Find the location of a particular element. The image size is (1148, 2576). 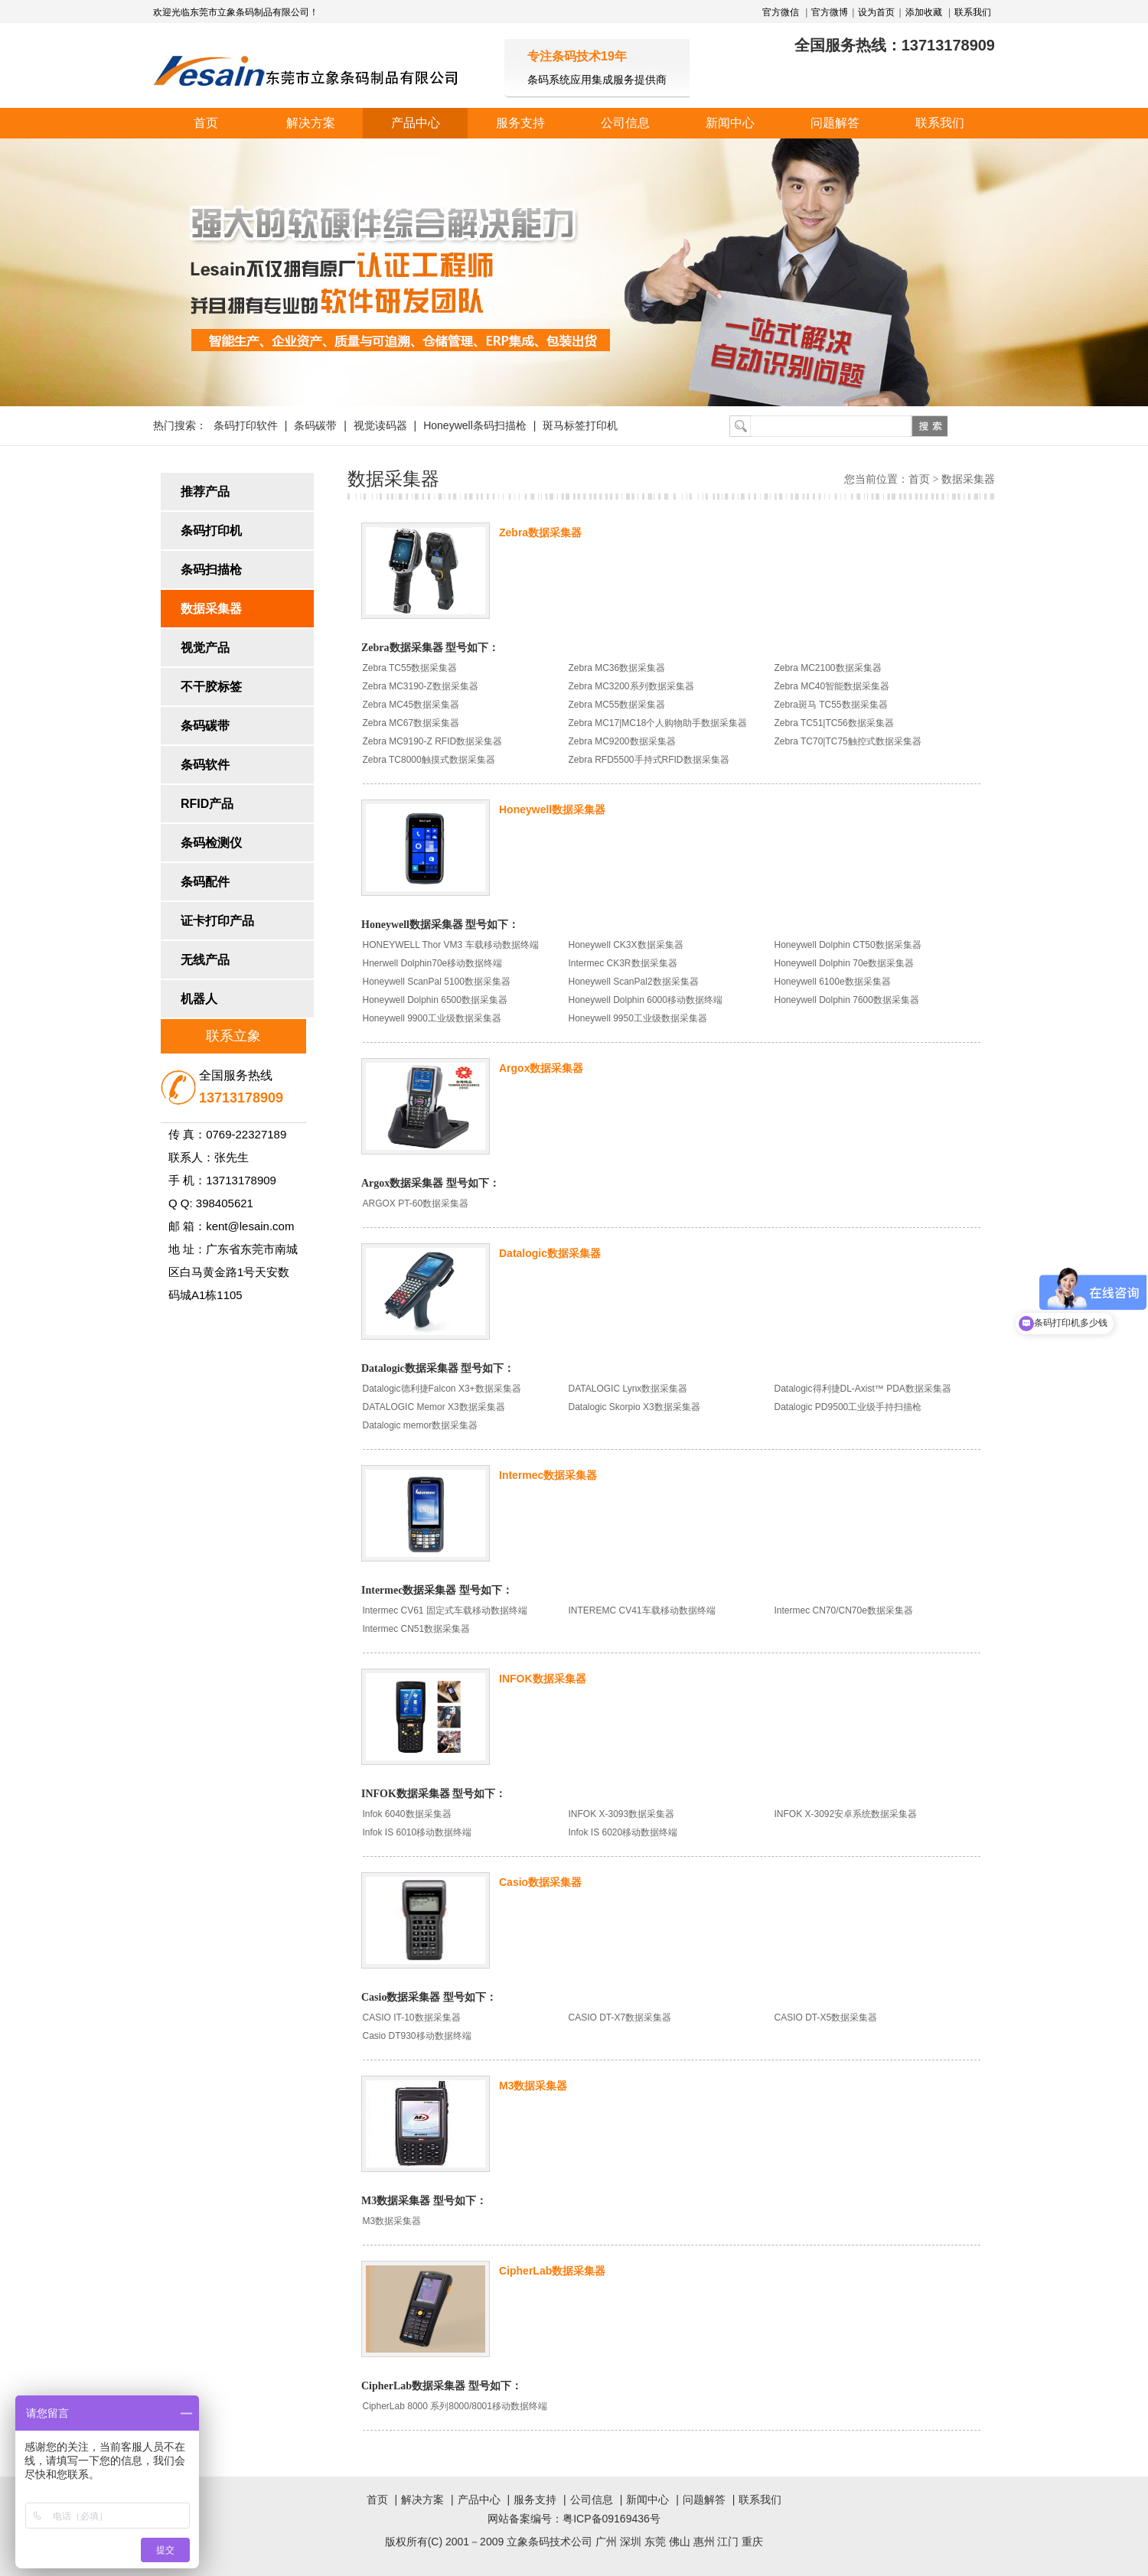

Honeywell ScanPal2数据采集器 is located at coordinates (634, 981).